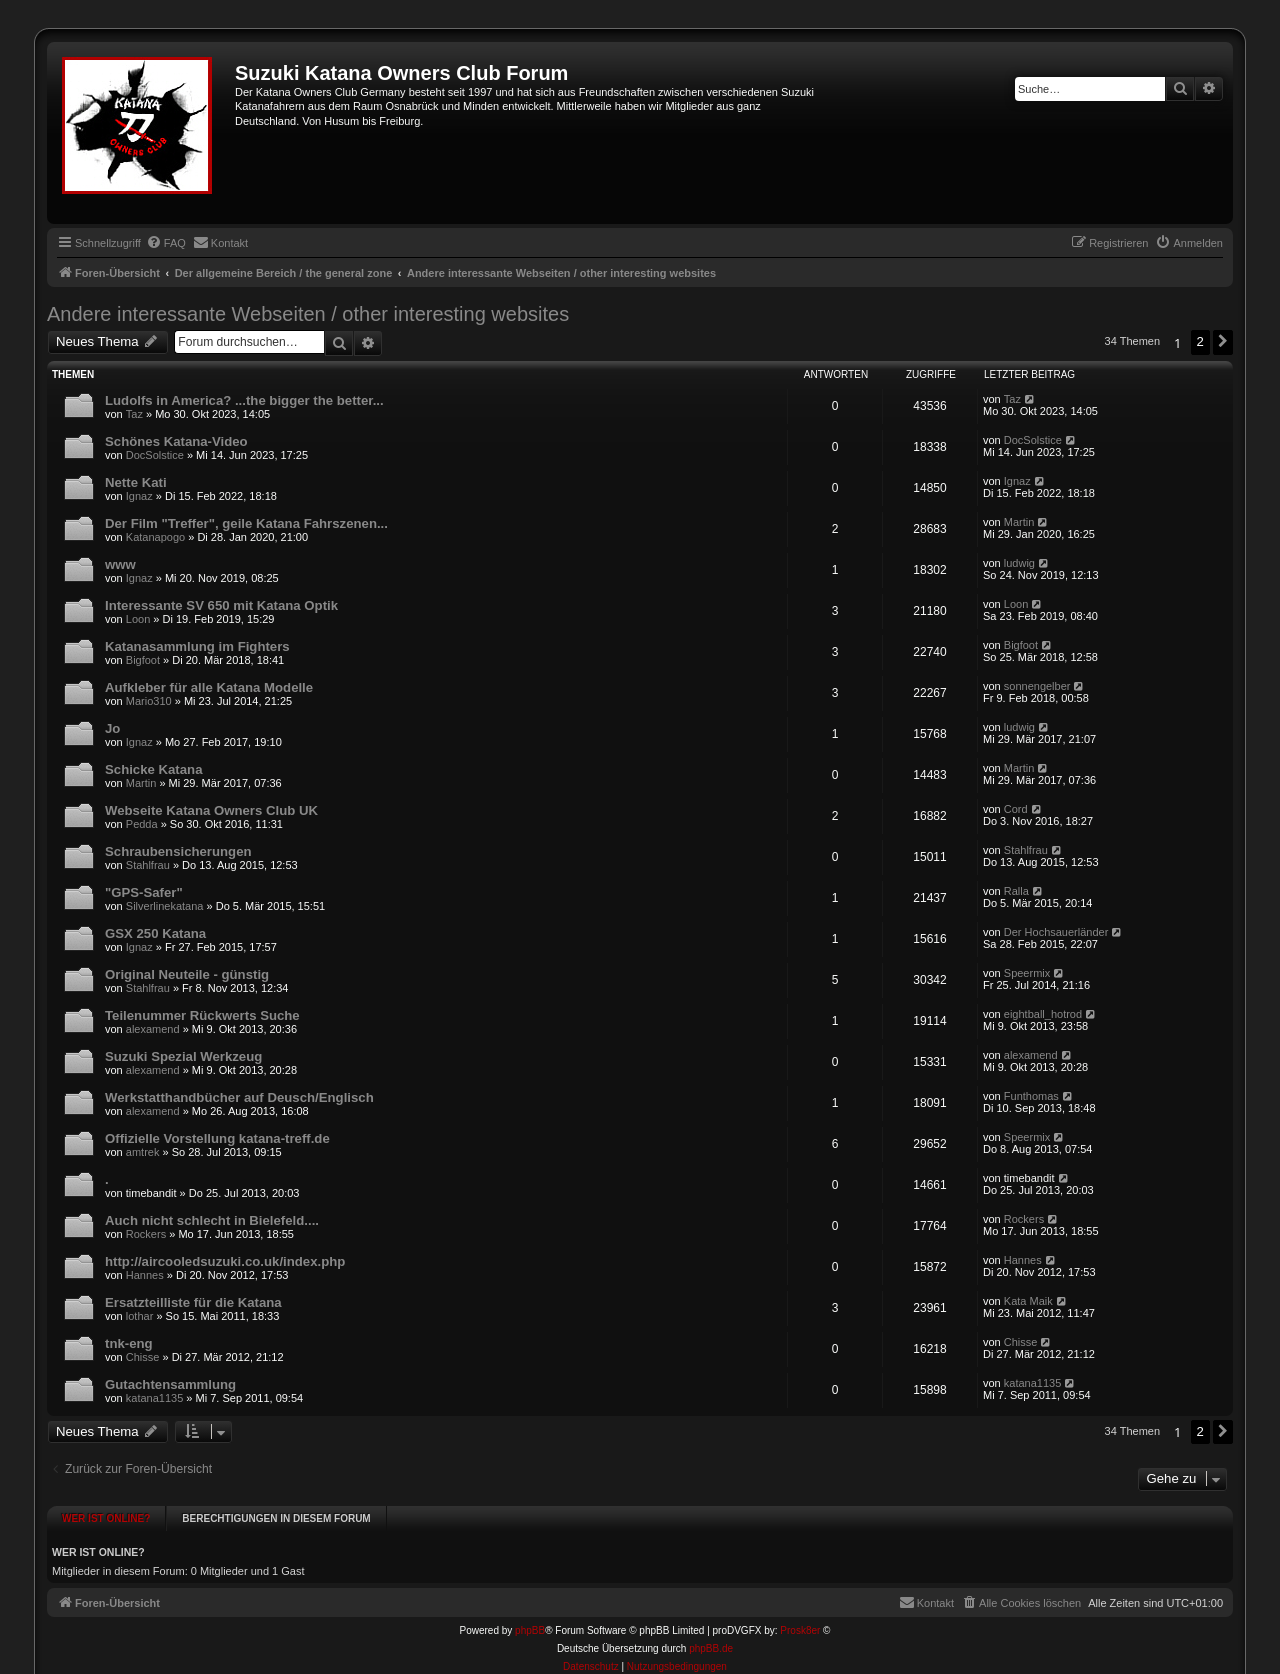 The height and width of the screenshot is (1674, 1280). Describe the element at coordinates (244, 400) in the screenshot. I see `Ludolfs in America? ...the bigger the better...` at that location.